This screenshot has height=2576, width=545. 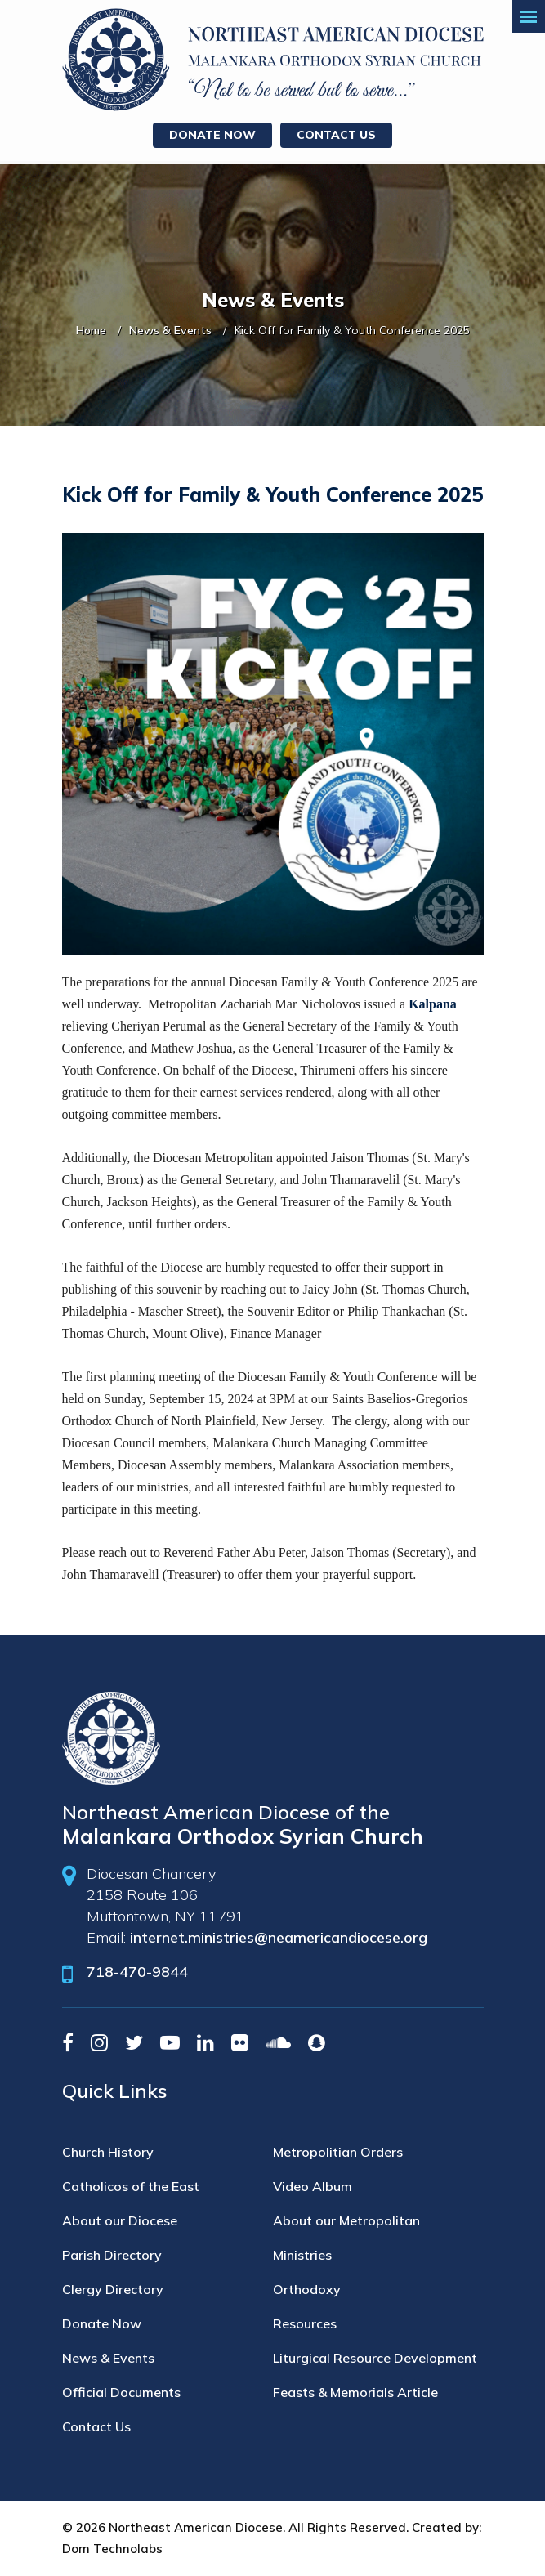 What do you see at coordinates (119, 2220) in the screenshot?
I see `About our Diocese` at bounding box center [119, 2220].